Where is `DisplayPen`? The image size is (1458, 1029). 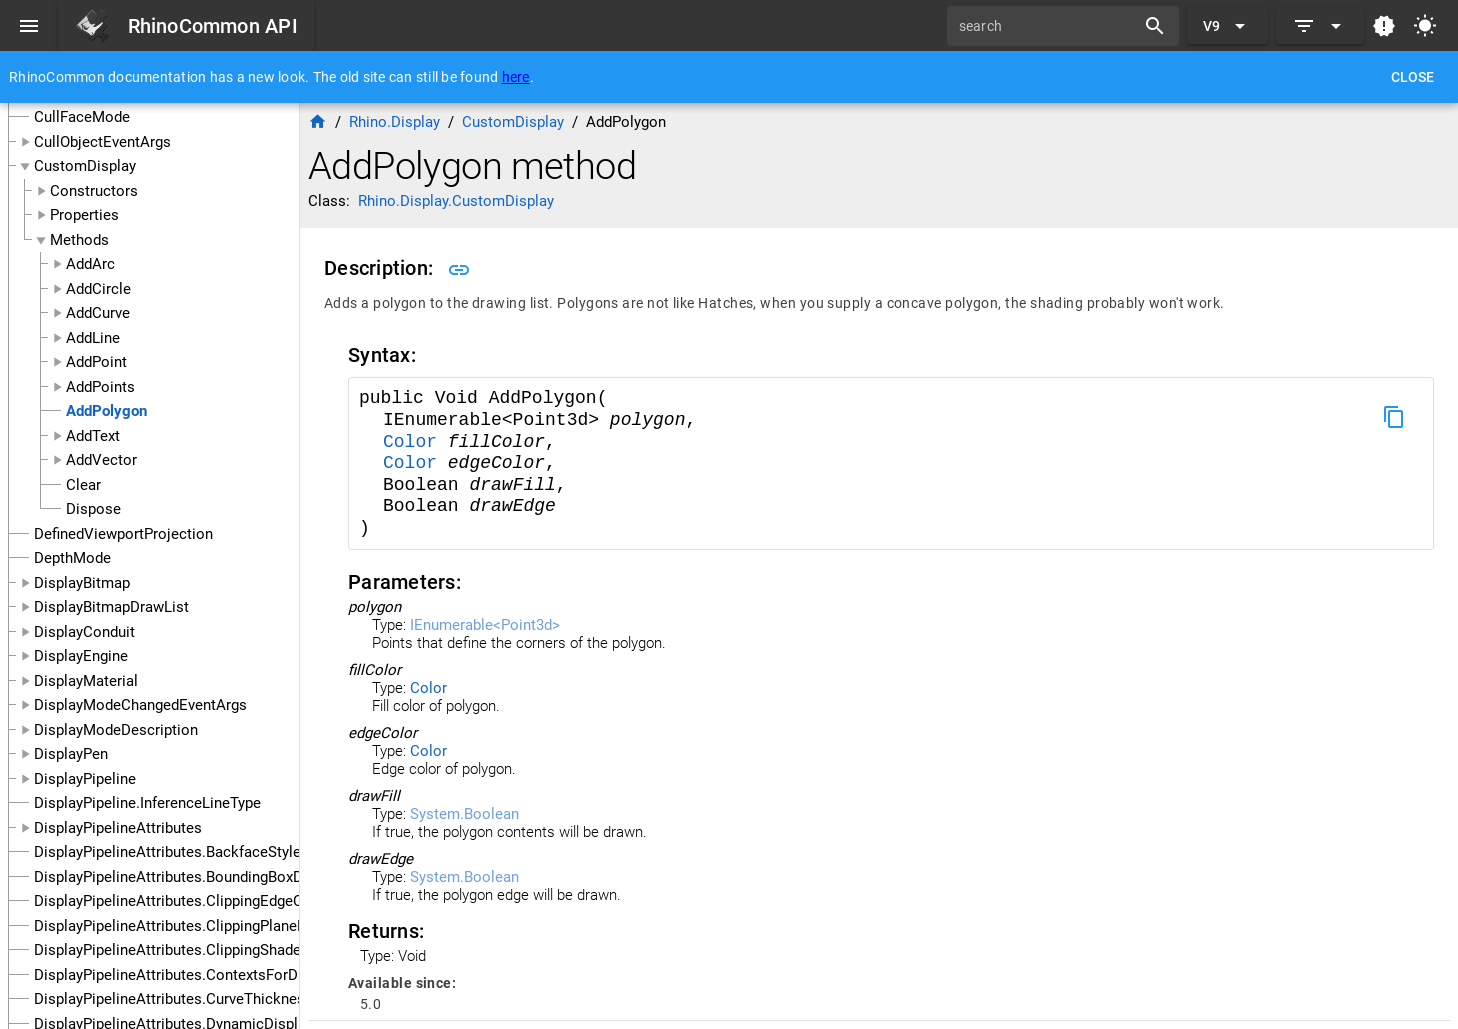
DisplayPen is located at coordinates (71, 754).